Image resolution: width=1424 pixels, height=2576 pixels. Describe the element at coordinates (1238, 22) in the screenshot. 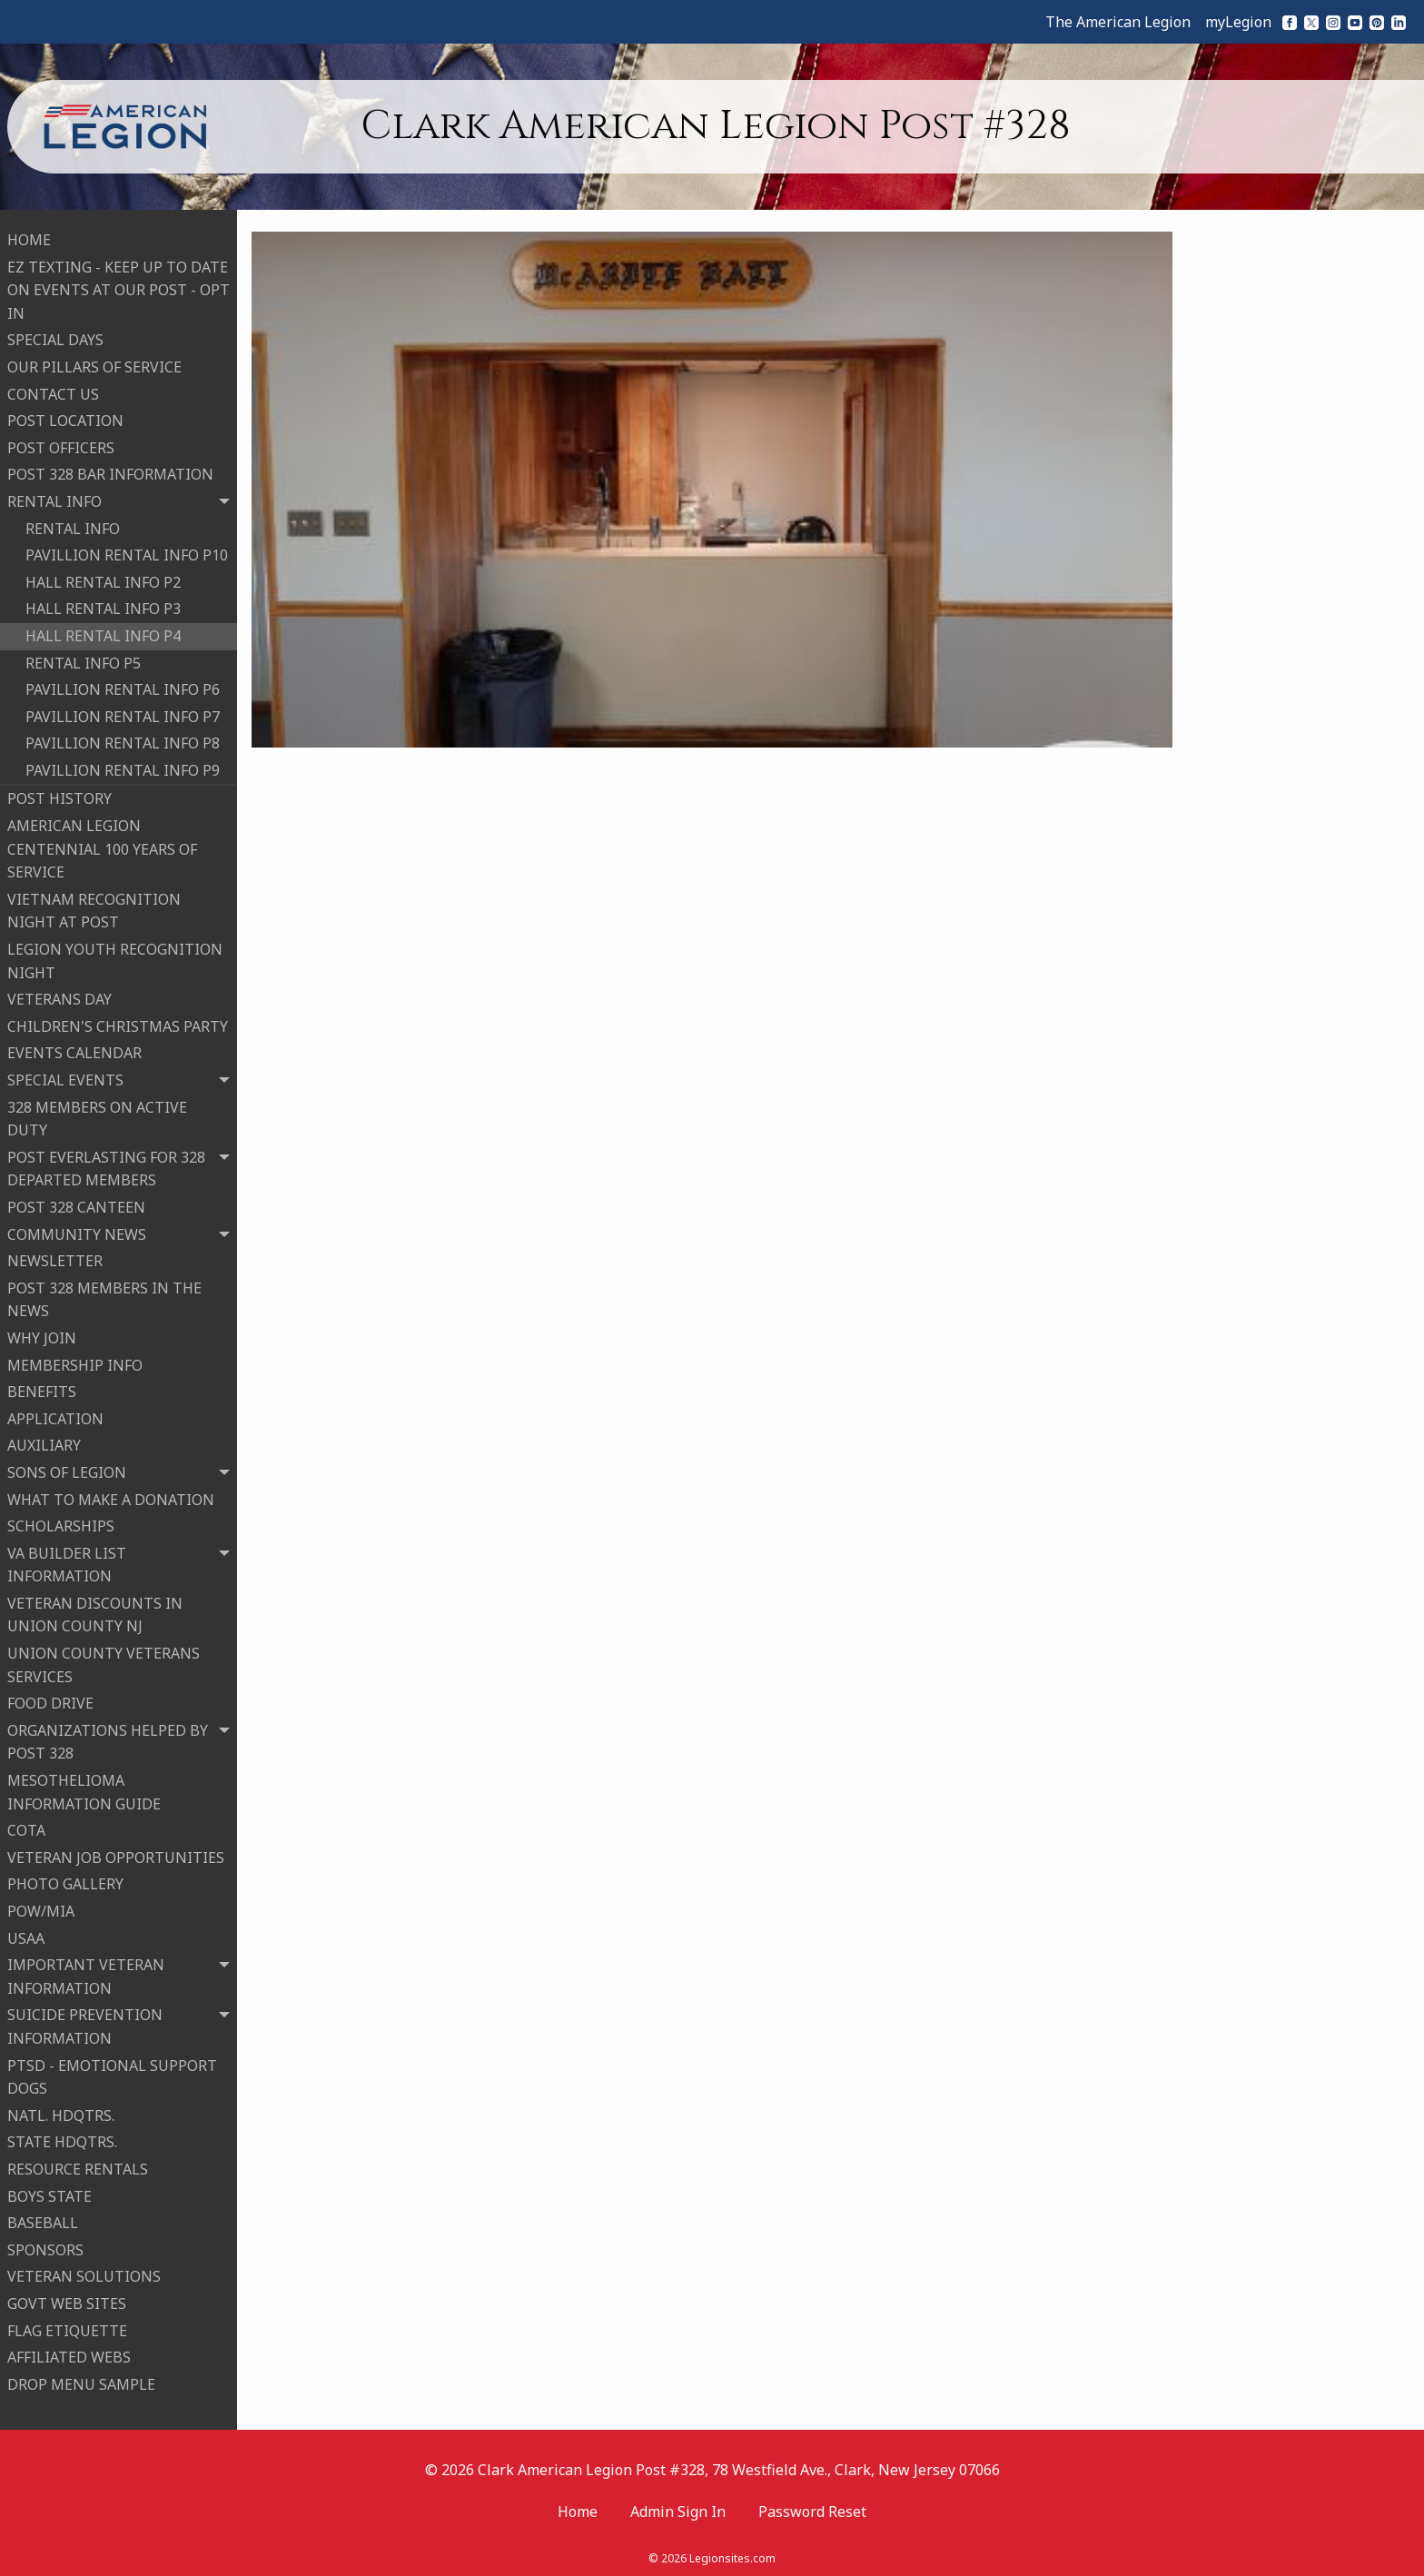

I see `myLegion` at that location.